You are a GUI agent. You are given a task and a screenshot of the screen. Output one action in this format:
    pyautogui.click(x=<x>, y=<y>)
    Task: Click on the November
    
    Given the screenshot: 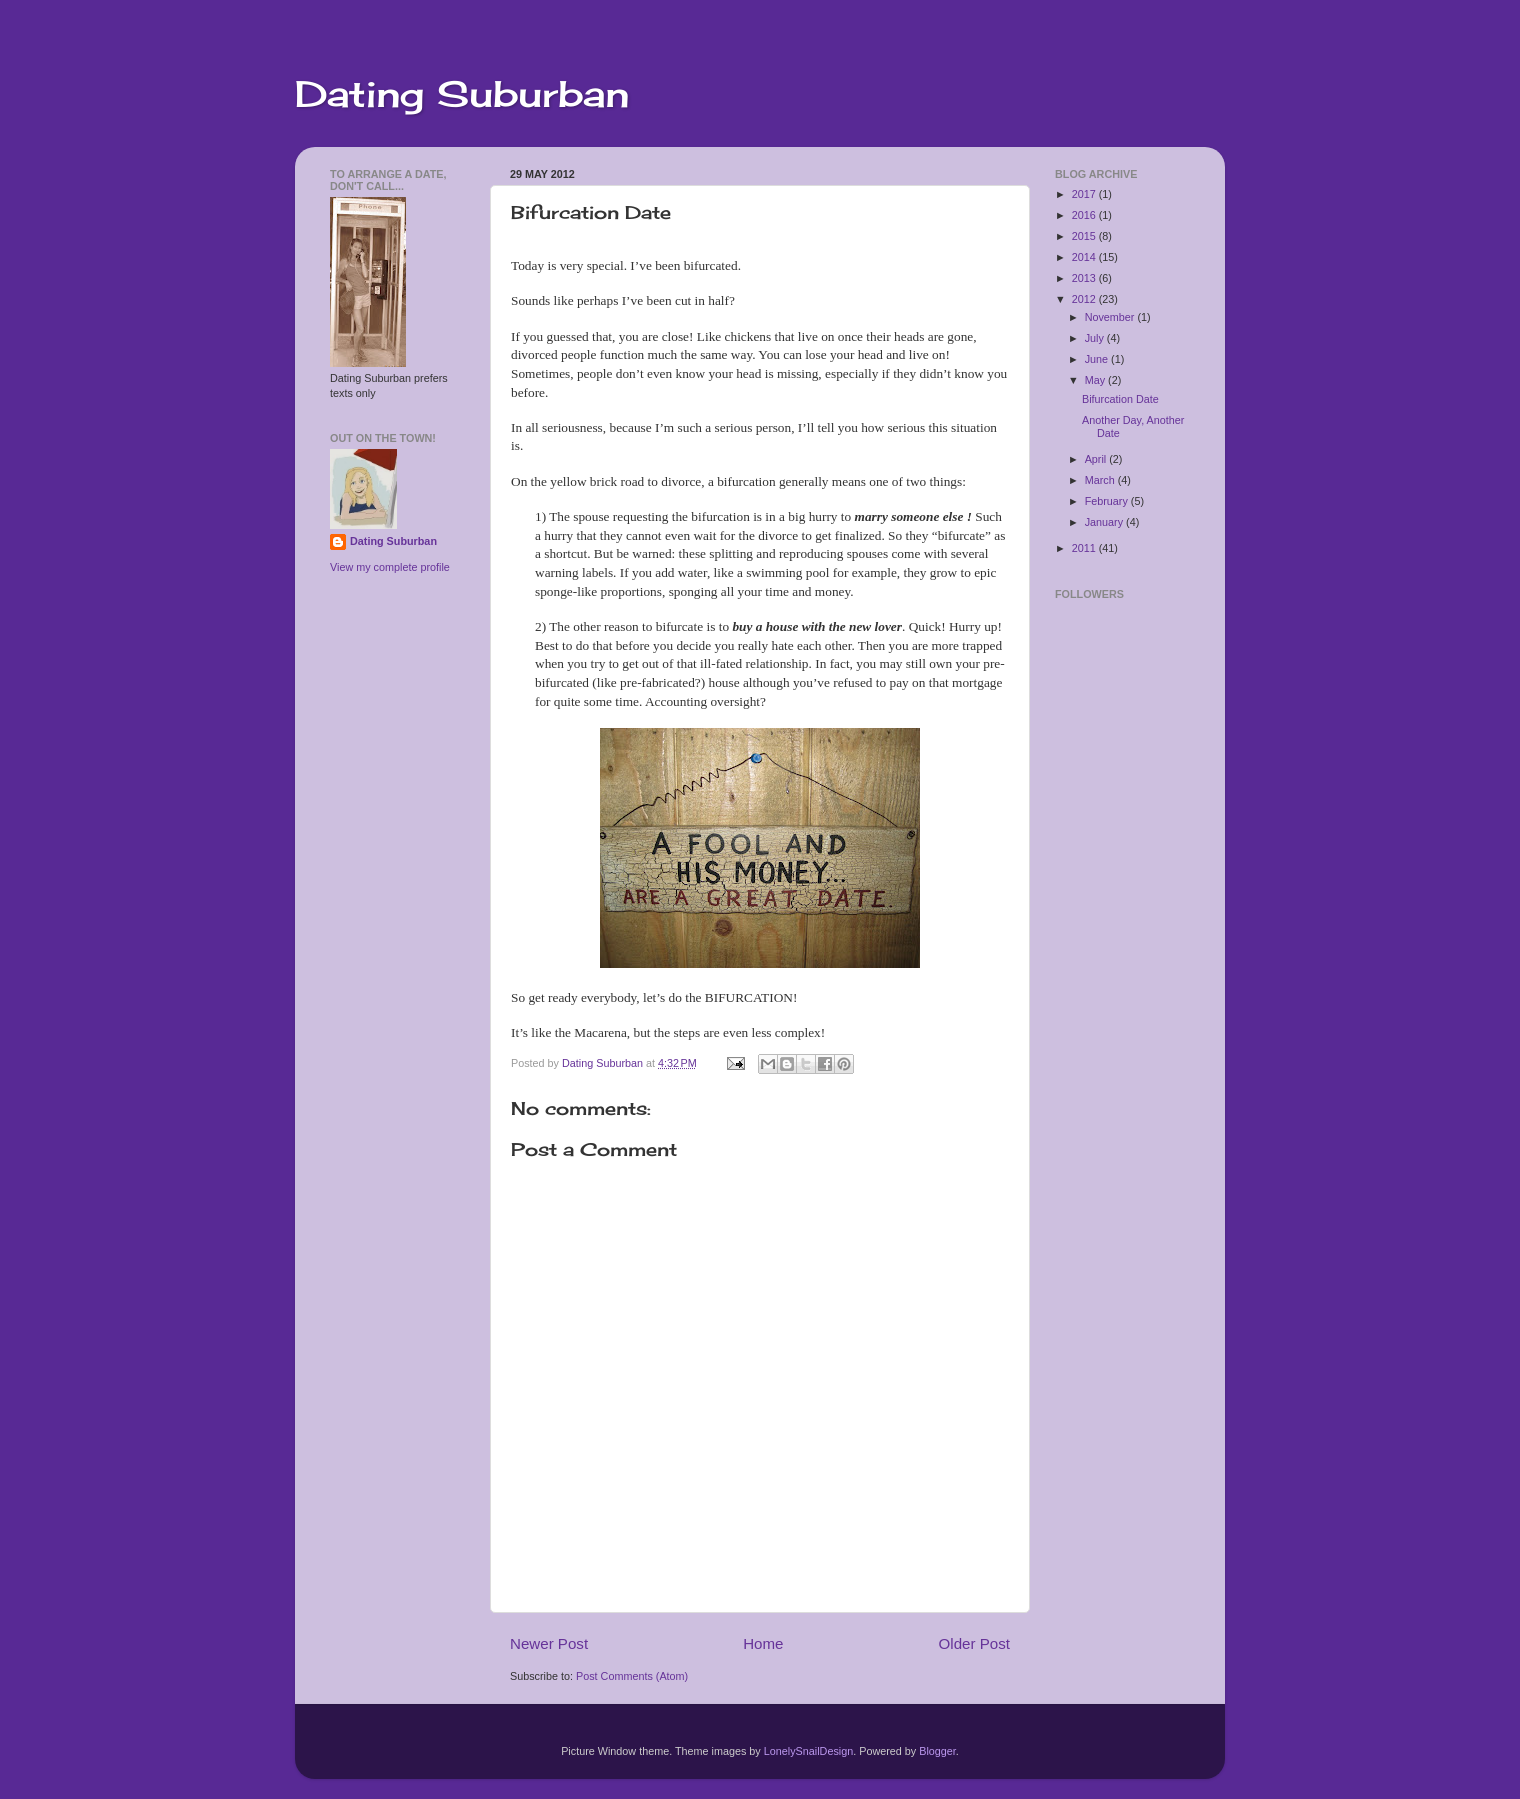 What is the action you would take?
    pyautogui.click(x=1111, y=317)
    